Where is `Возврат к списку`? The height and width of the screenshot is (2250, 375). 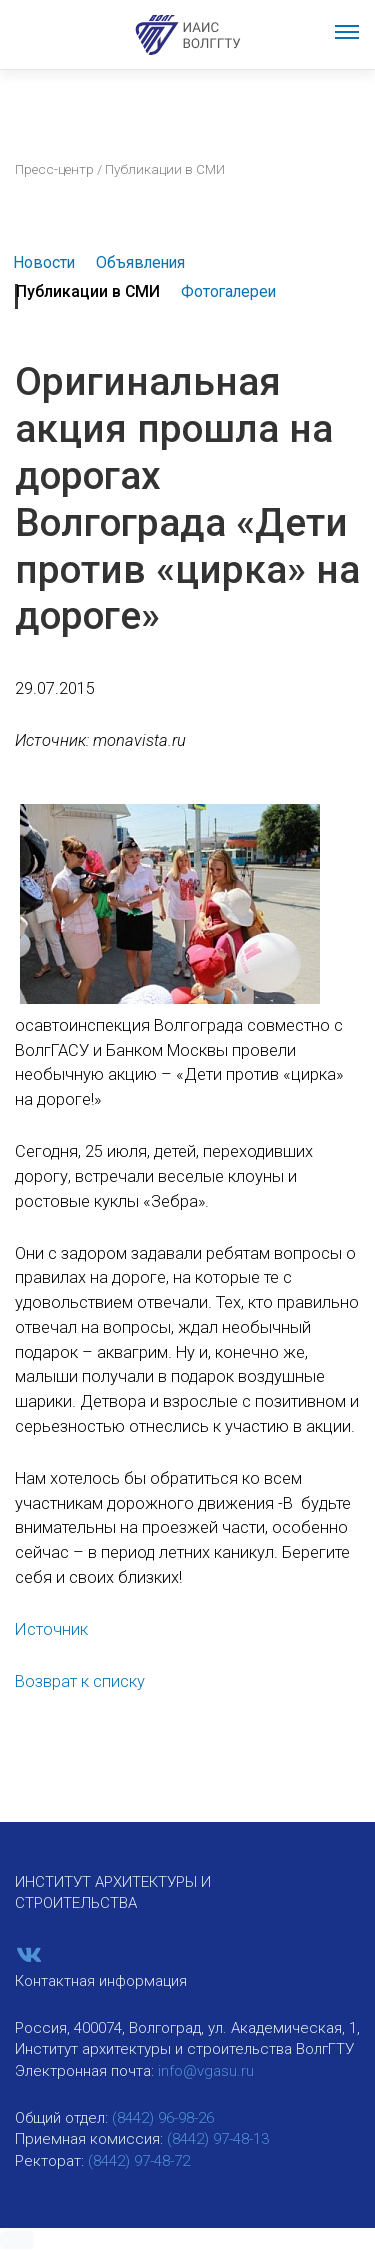 Возврат к списку is located at coordinates (80, 1681).